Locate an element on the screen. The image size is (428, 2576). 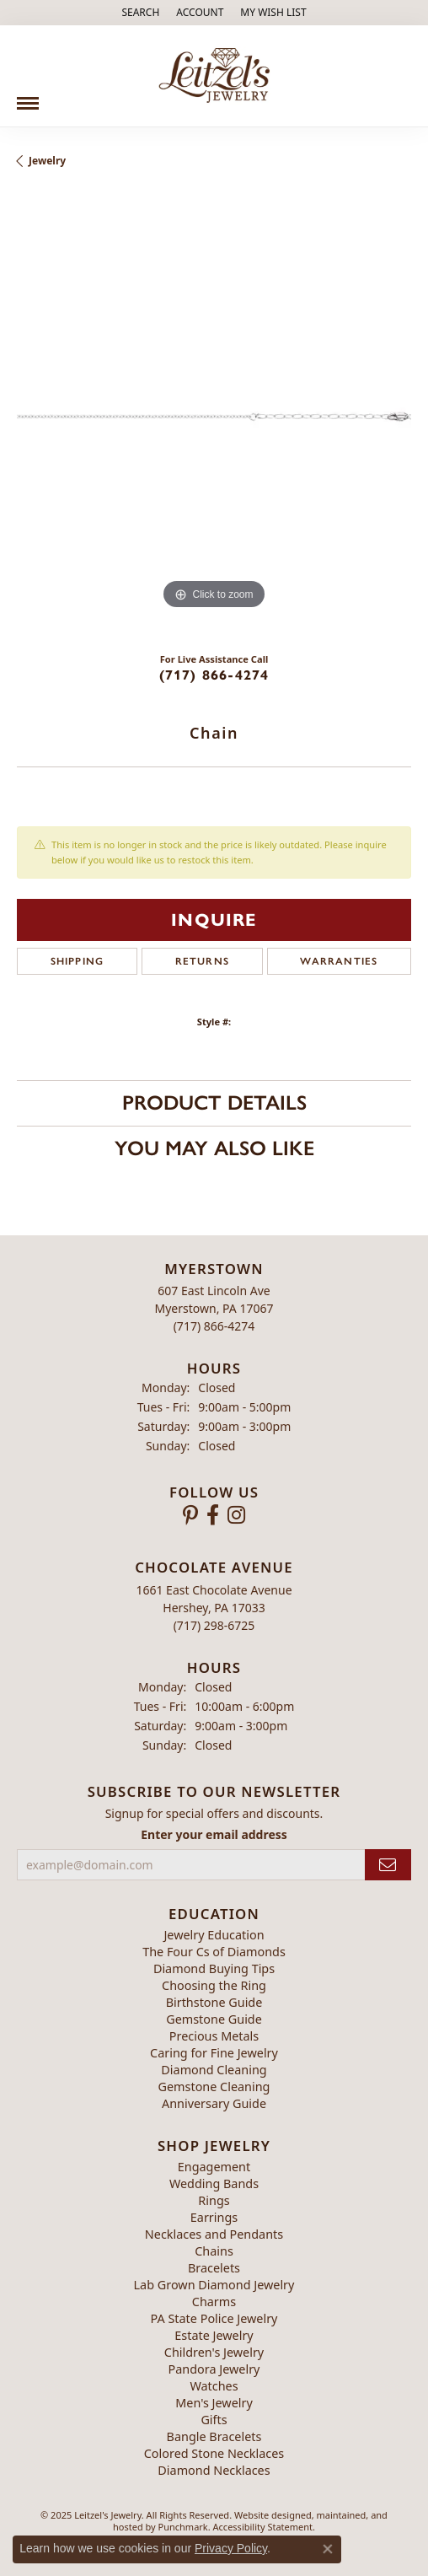
Rings [menuitem] is located at coordinates (213, 2200).